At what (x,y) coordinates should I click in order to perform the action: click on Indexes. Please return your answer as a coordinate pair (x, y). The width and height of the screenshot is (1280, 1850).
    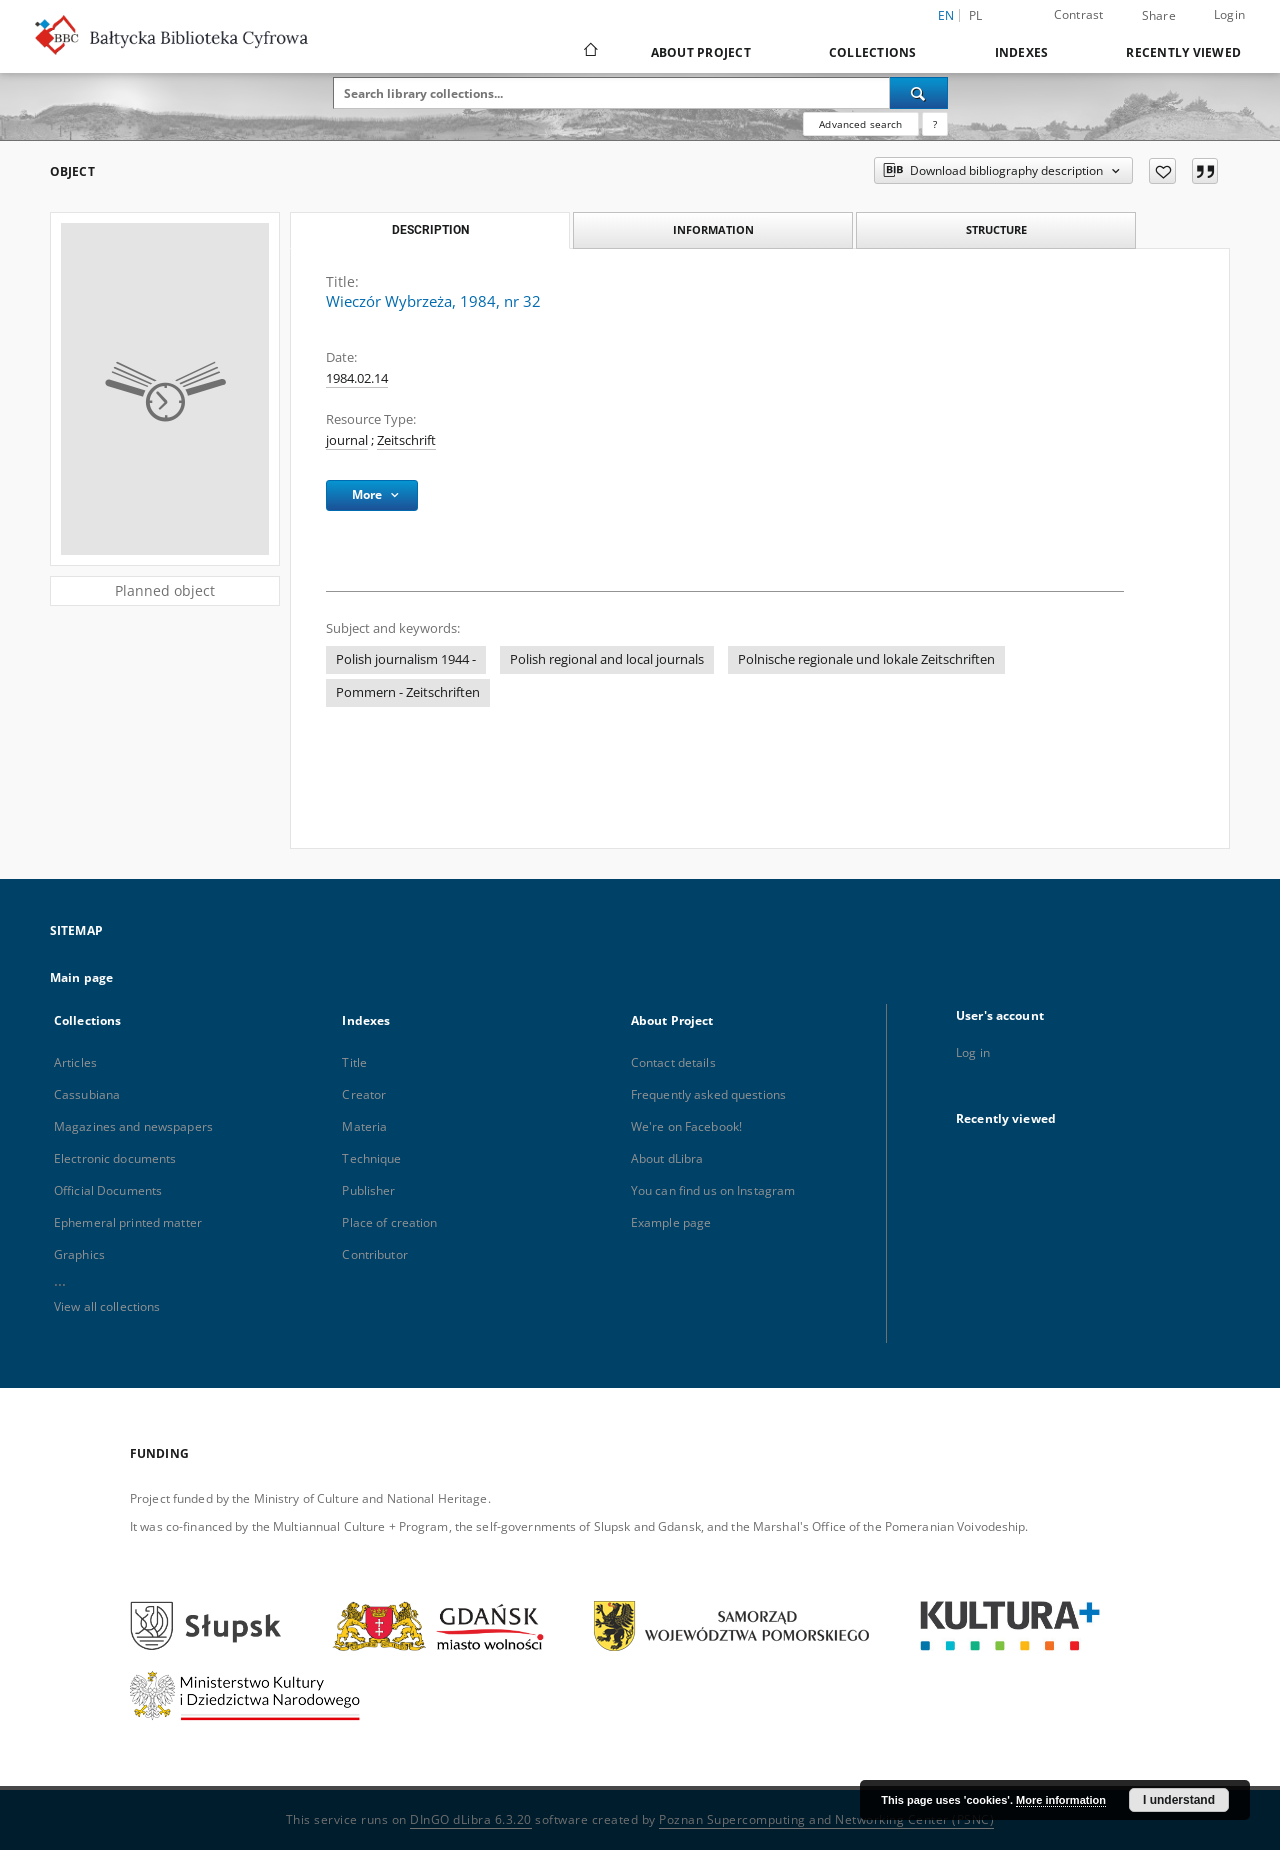
    Looking at the image, I should click on (1022, 52).